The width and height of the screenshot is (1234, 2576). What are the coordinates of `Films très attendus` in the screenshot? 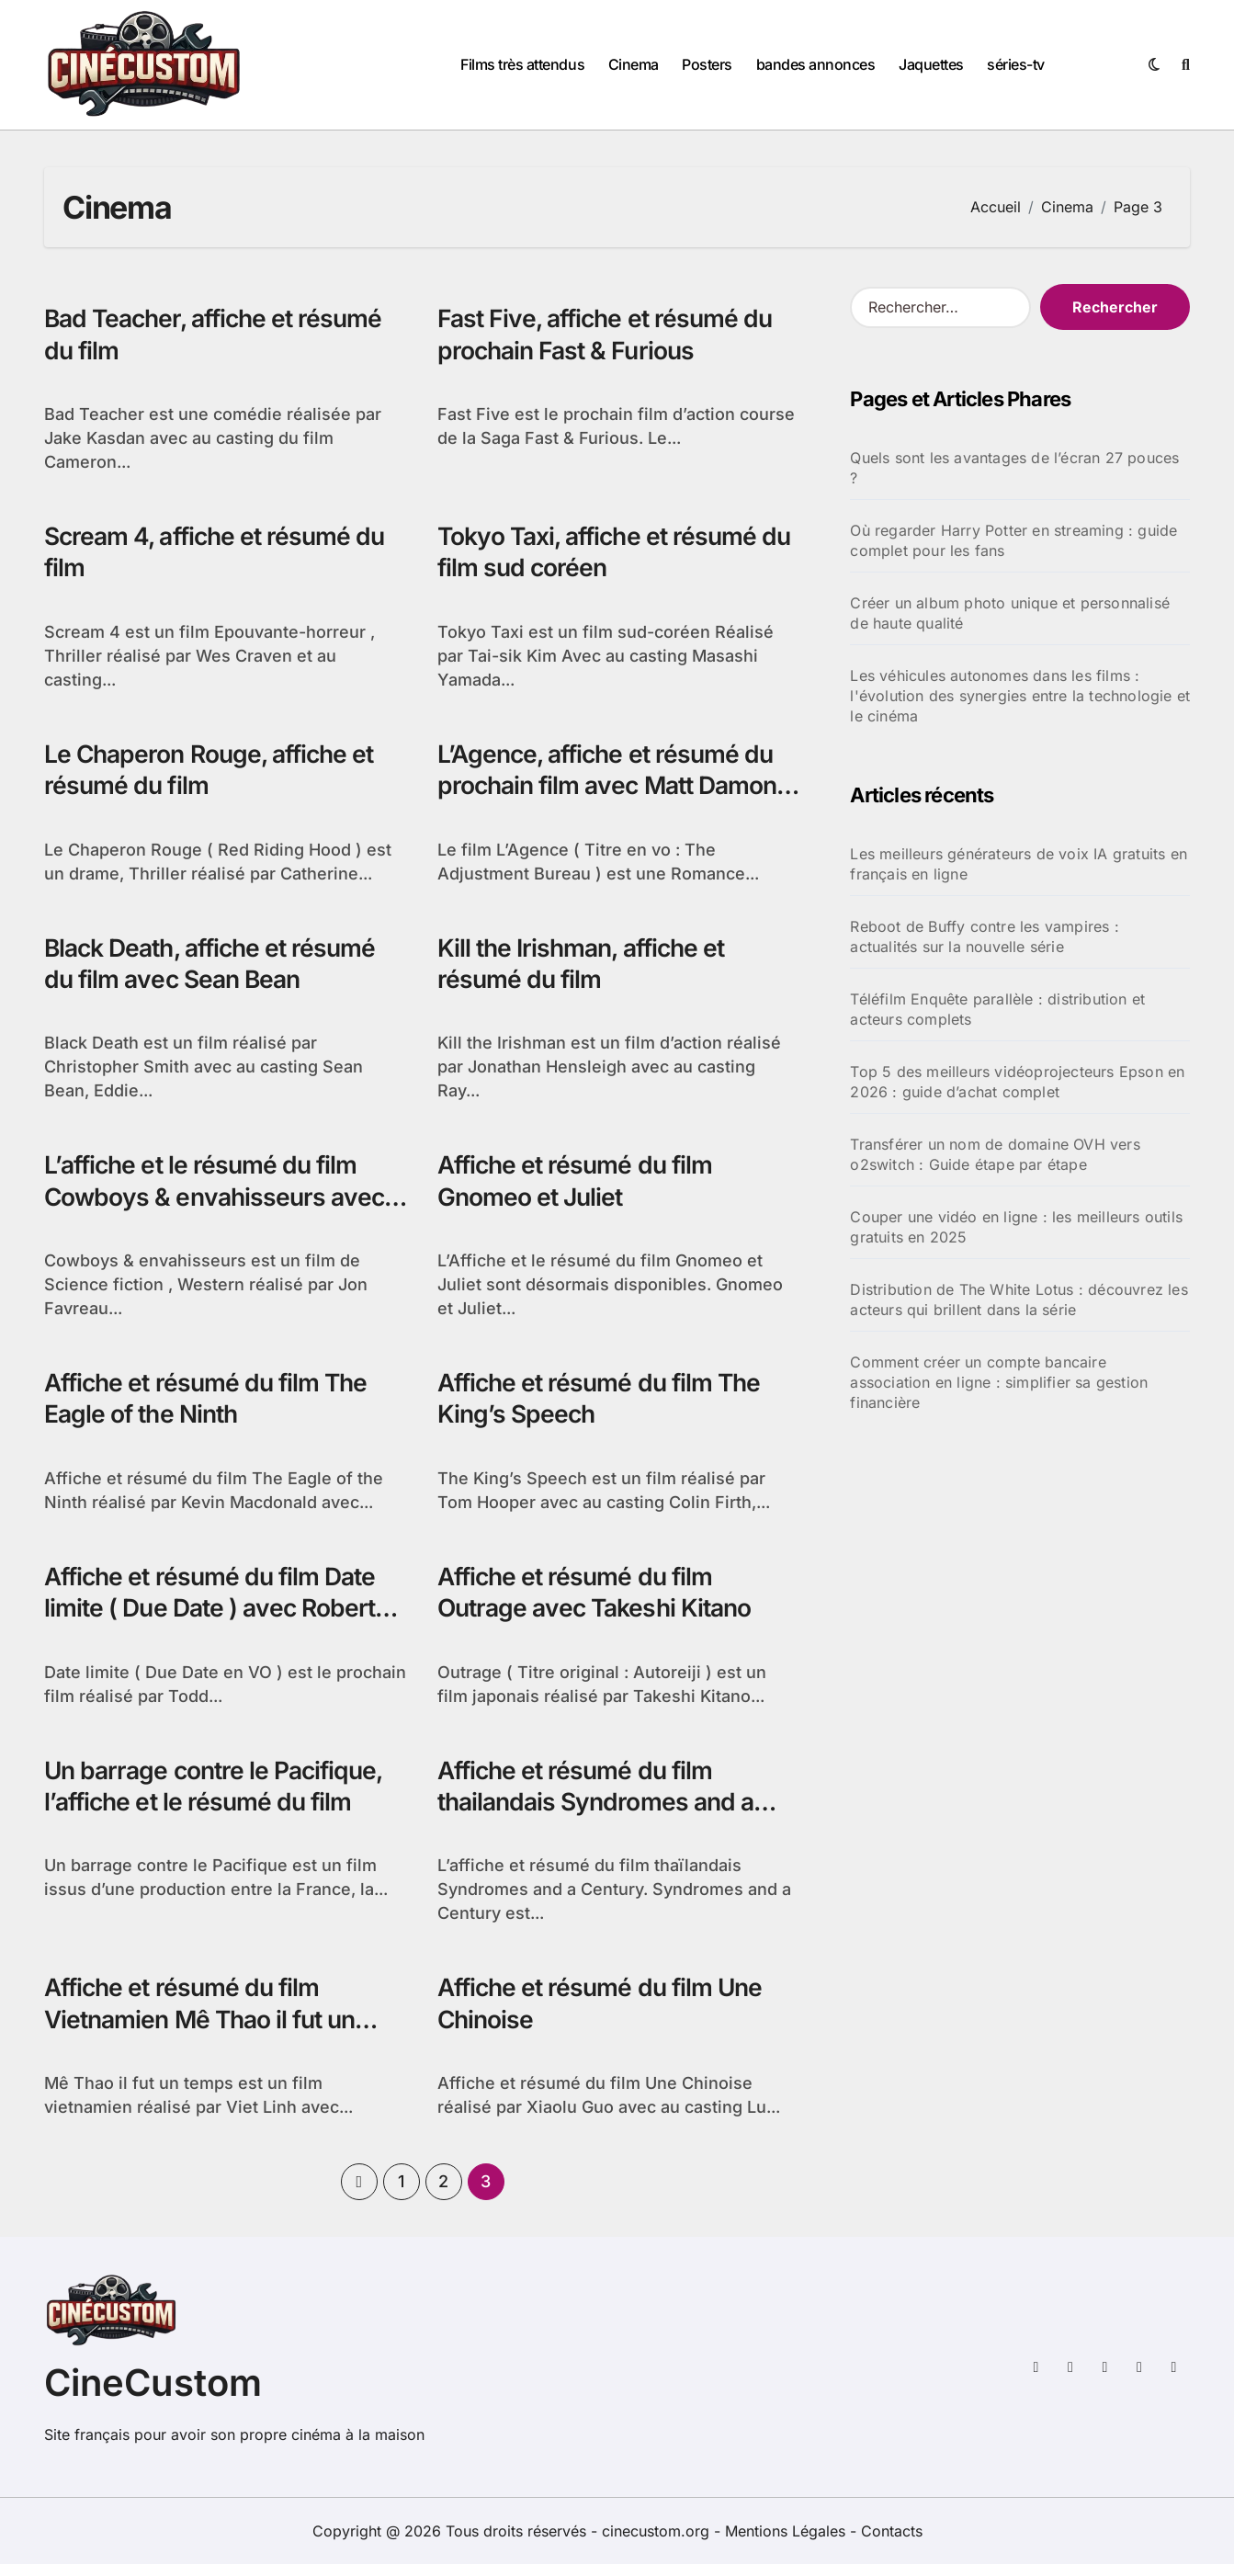 It's located at (522, 64).